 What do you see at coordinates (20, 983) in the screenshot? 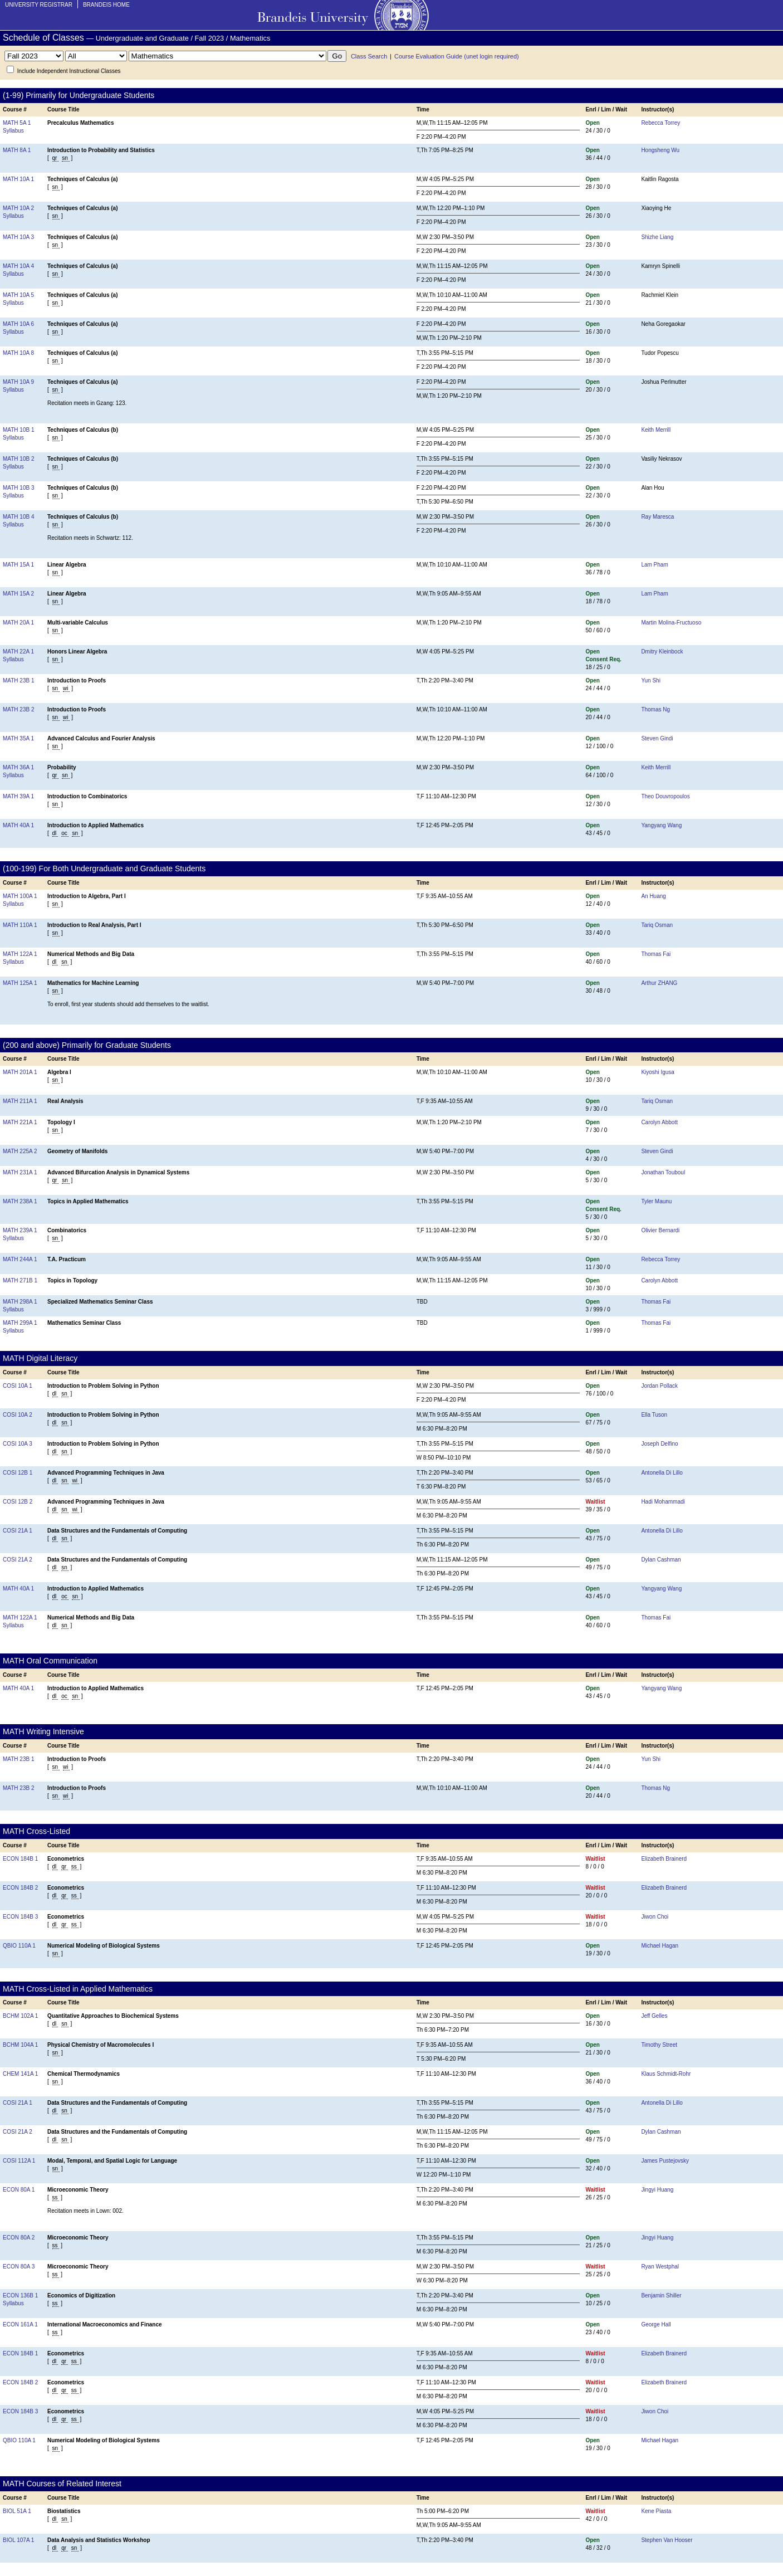
I see `MATH 125A 1` at bounding box center [20, 983].